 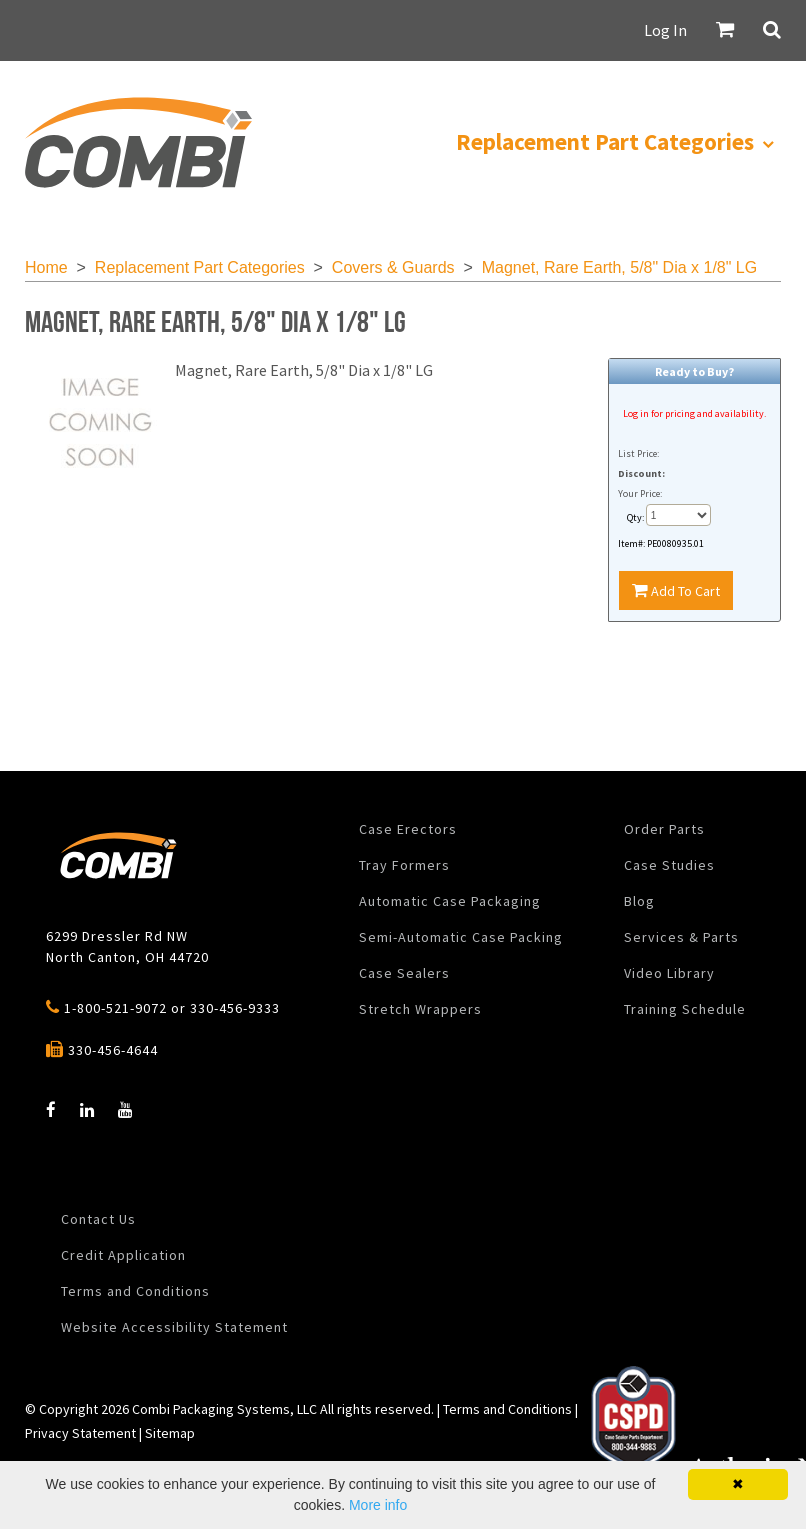 I want to click on Sitemap, so click(x=170, y=1433).